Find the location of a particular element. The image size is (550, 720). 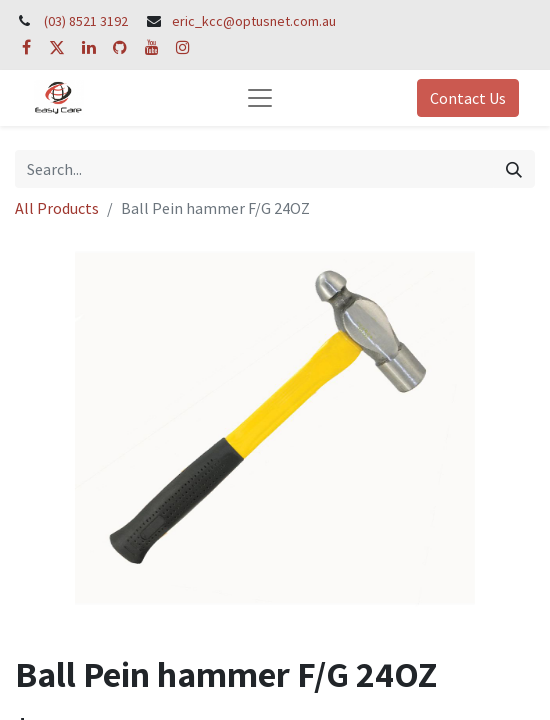

eric_kcc@optusnet.com.au is located at coordinates (254, 21).